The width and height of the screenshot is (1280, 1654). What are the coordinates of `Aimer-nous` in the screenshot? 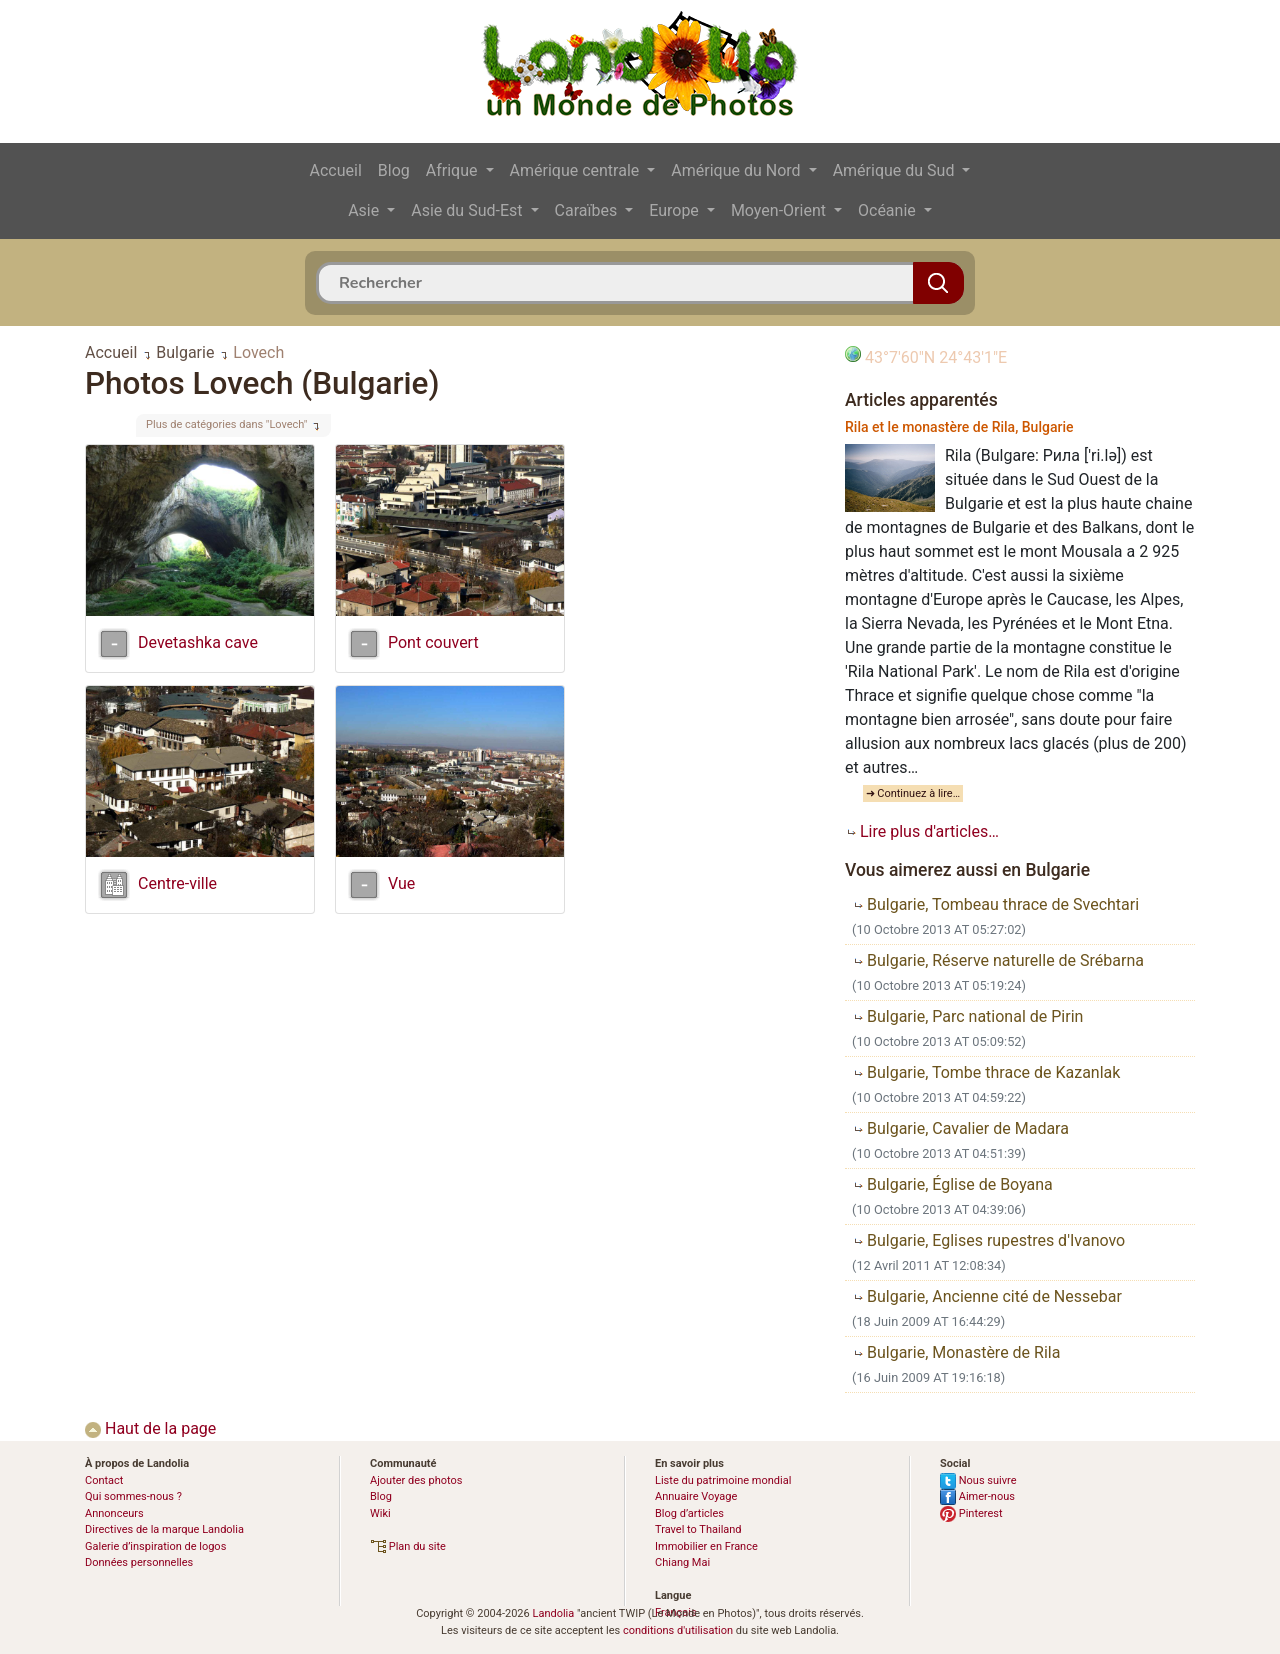 It's located at (977, 1496).